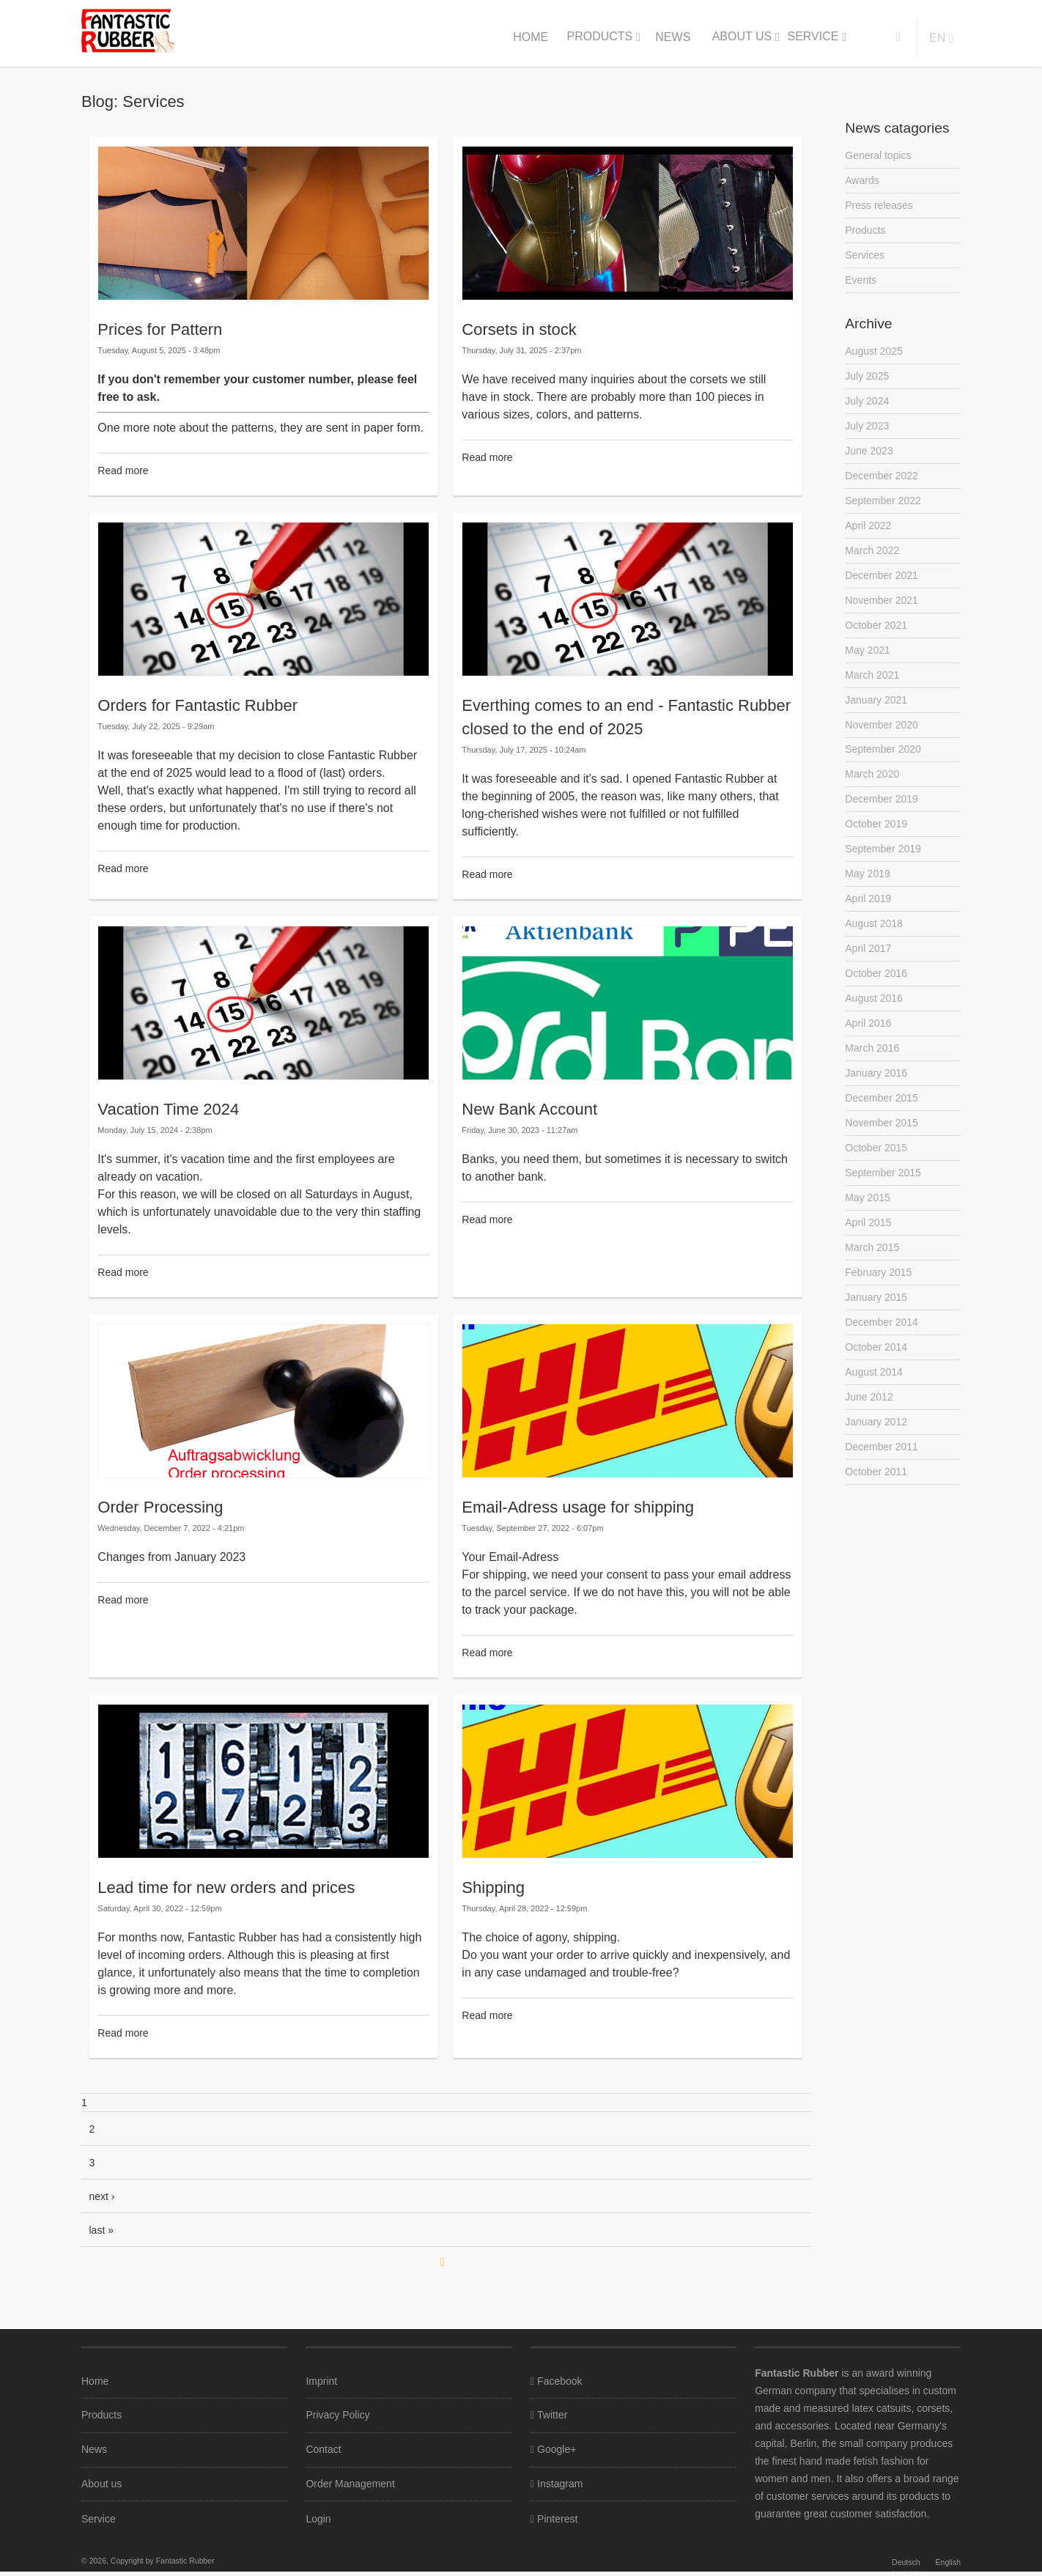 This screenshot has height=2576, width=1042. I want to click on Privacy Policy, so click(337, 2416).